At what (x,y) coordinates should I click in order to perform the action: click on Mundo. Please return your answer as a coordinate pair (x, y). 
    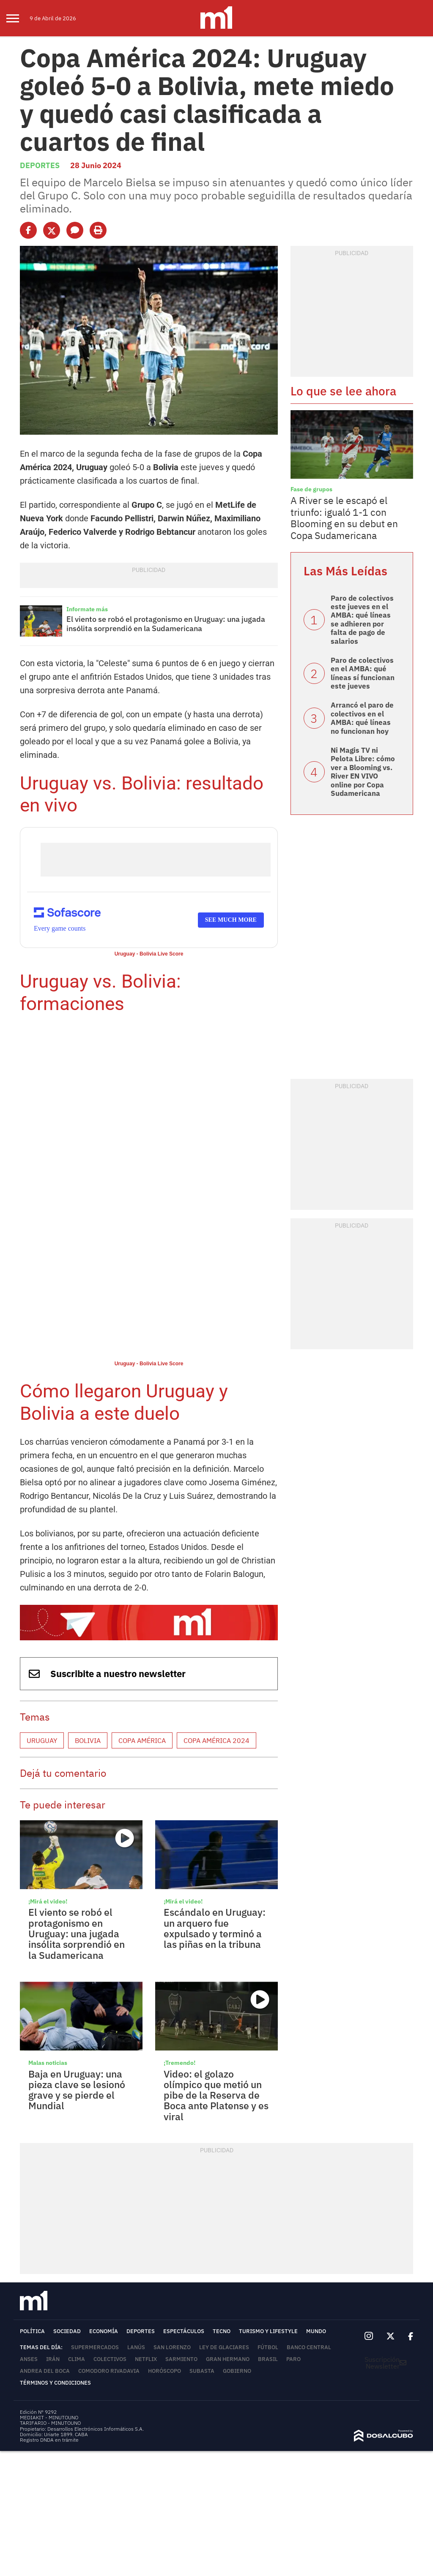
    Looking at the image, I should click on (316, 2331).